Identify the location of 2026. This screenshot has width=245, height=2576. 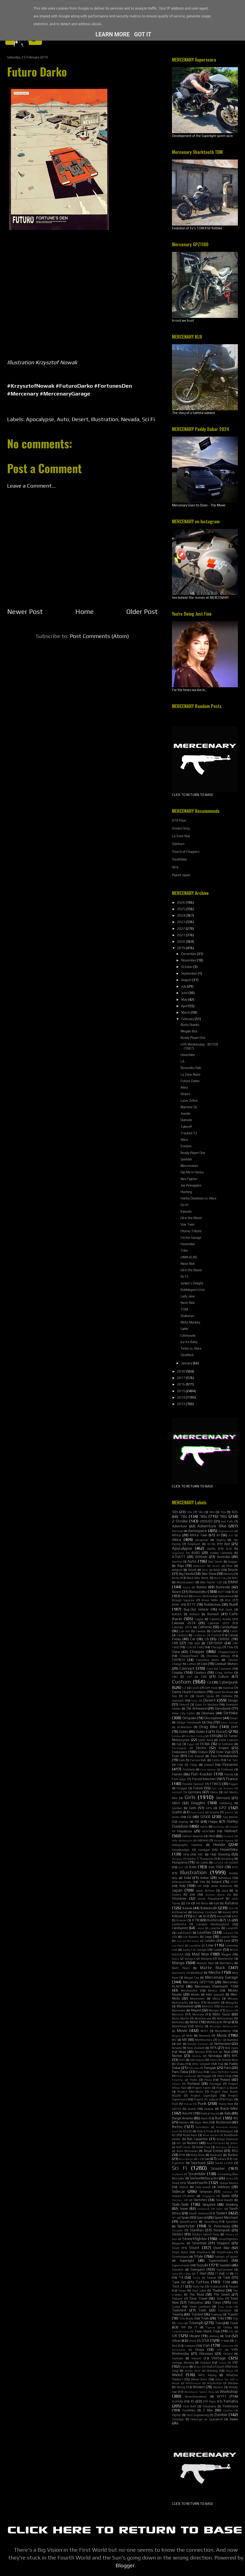
(181, 902).